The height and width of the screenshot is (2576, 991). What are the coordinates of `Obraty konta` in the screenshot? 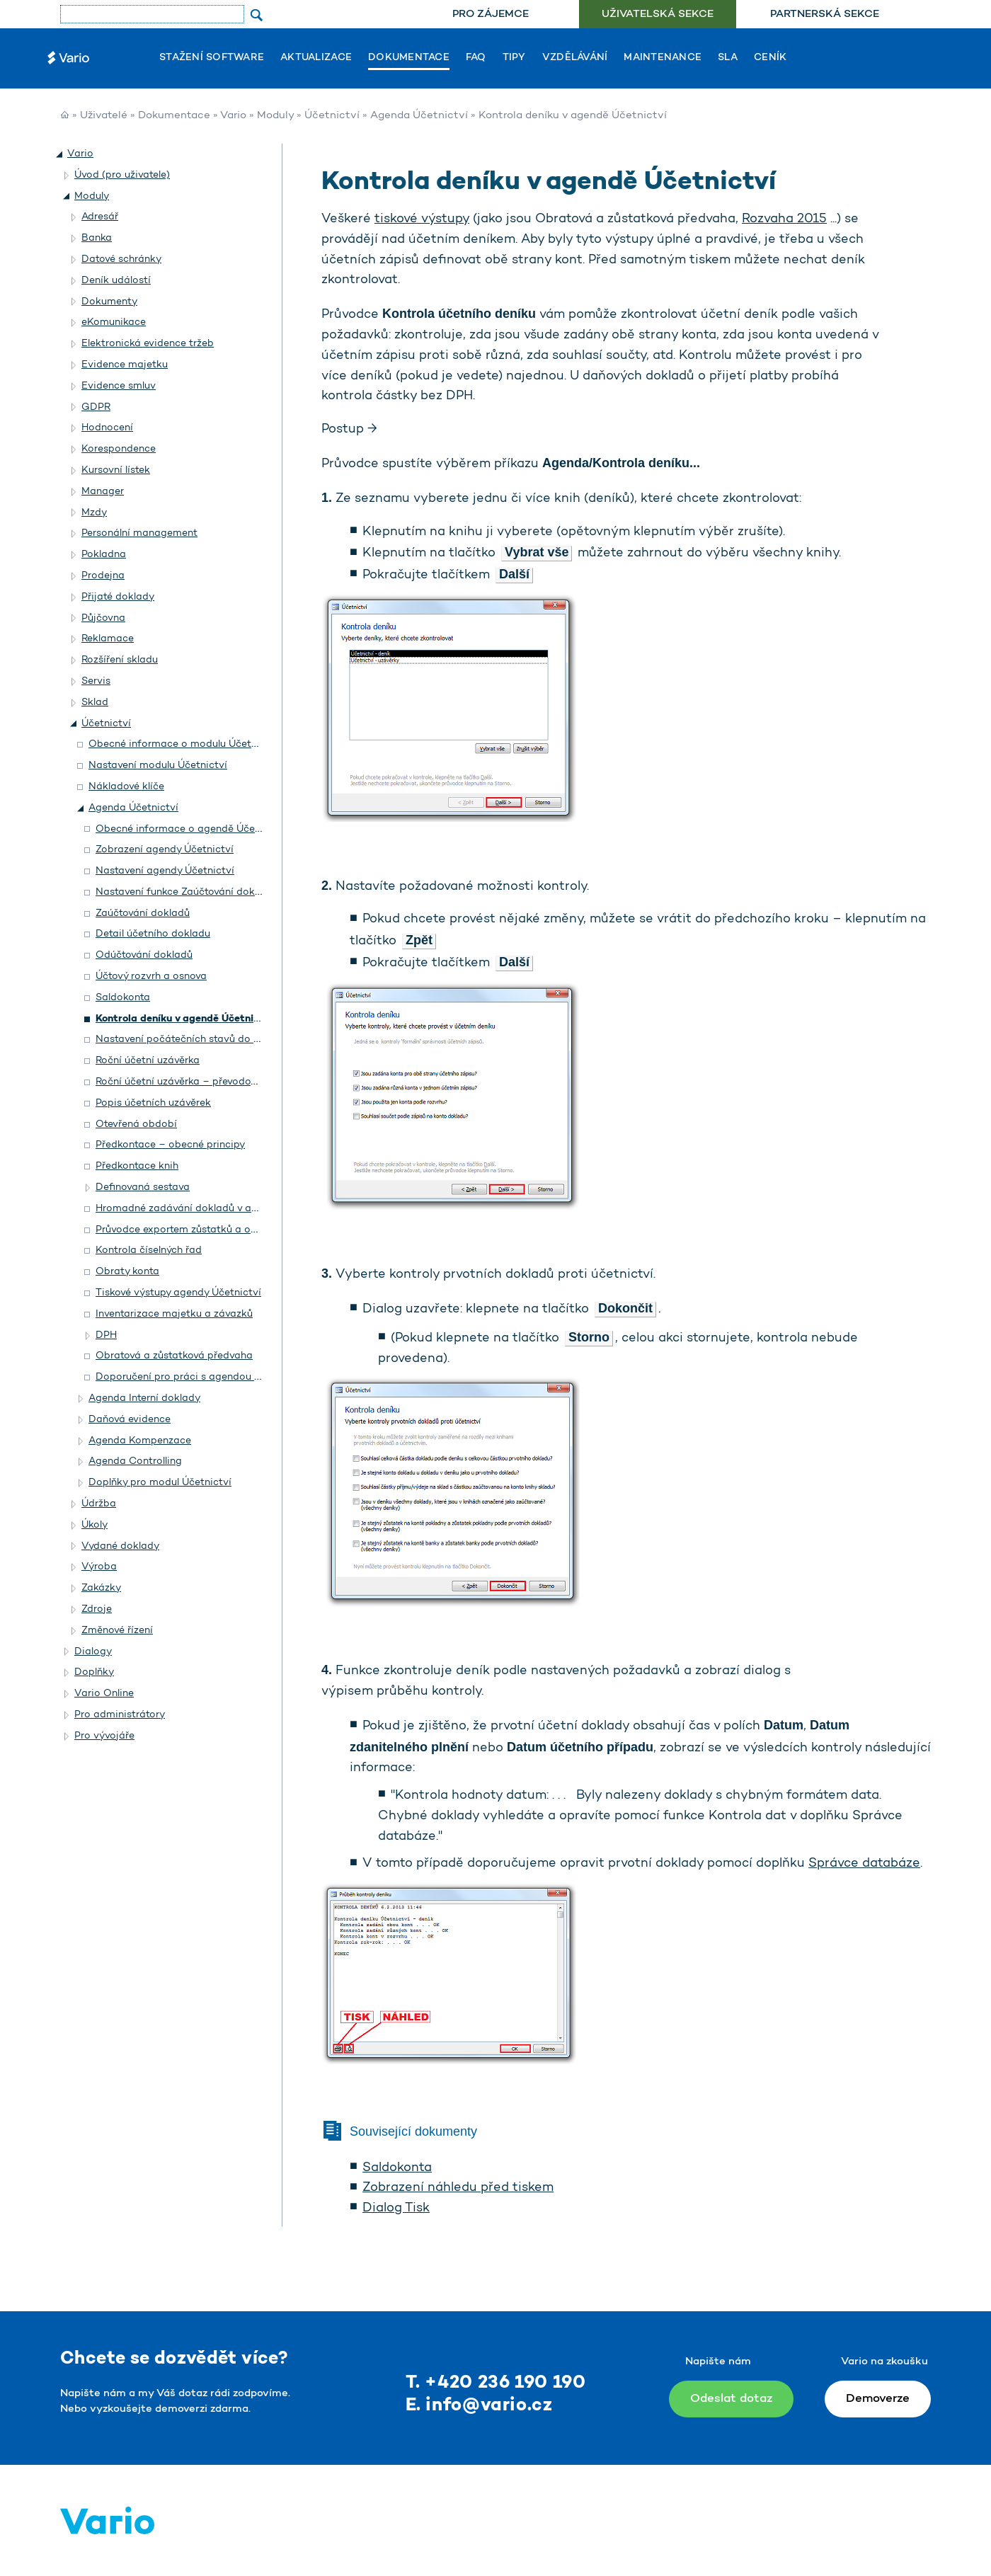 It's located at (127, 1271).